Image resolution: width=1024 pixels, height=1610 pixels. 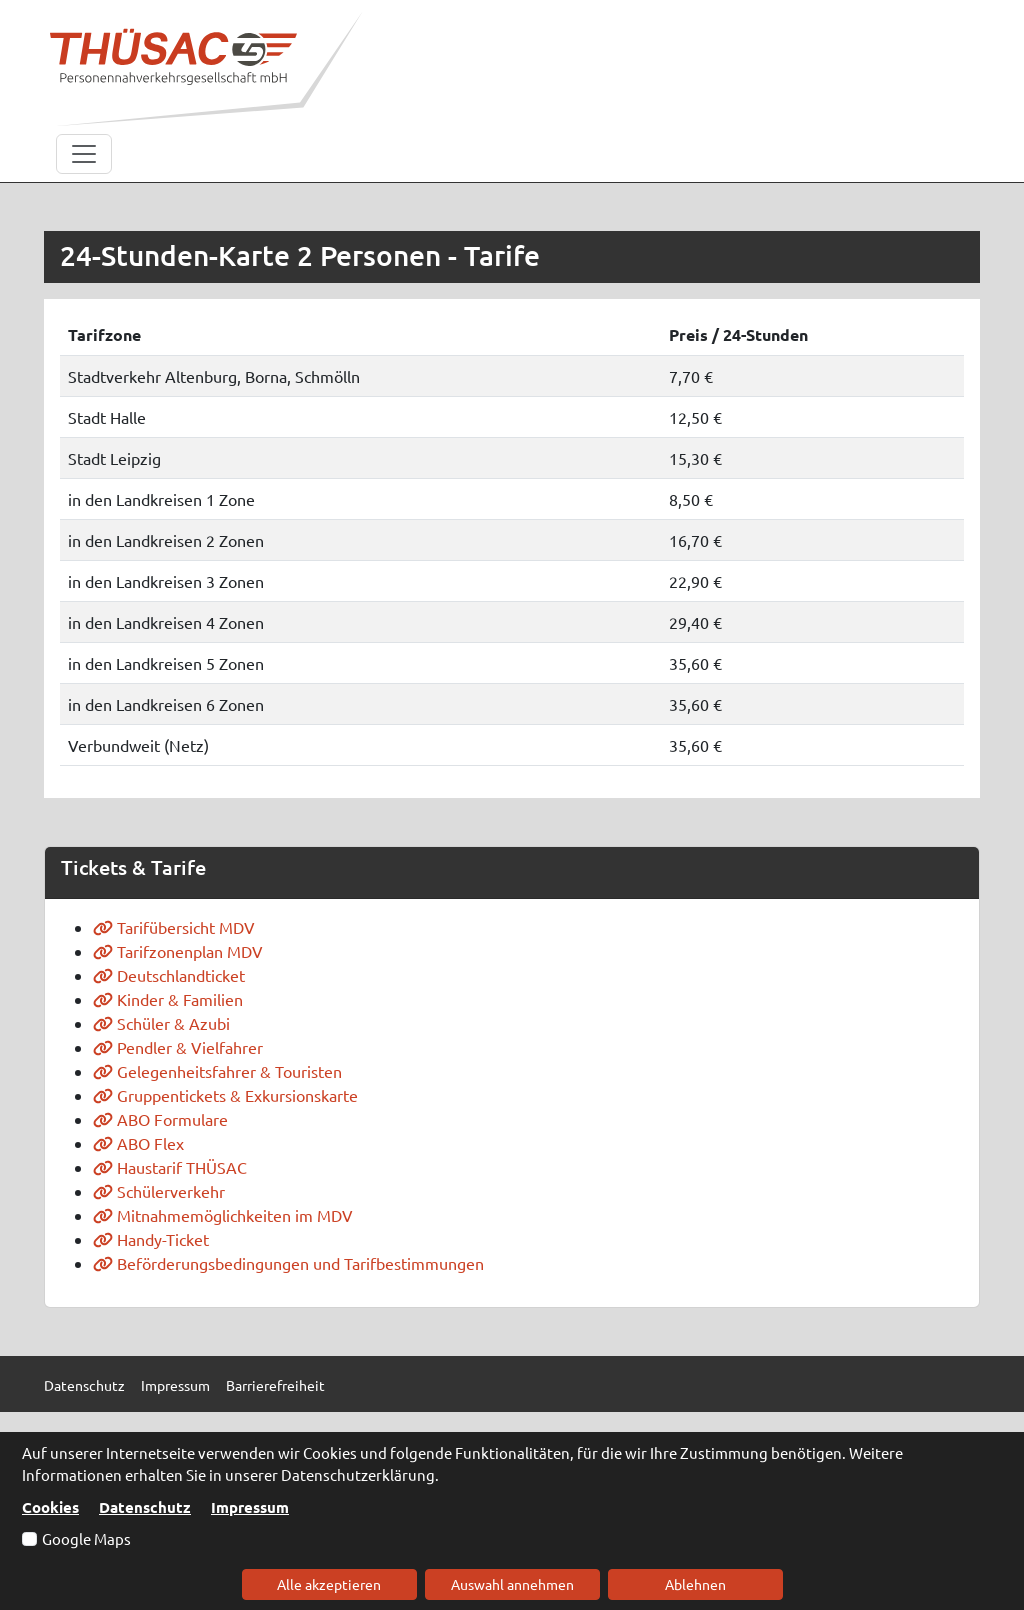 I want to click on Pendler & Vielfahrer, so click(x=178, y=1047).